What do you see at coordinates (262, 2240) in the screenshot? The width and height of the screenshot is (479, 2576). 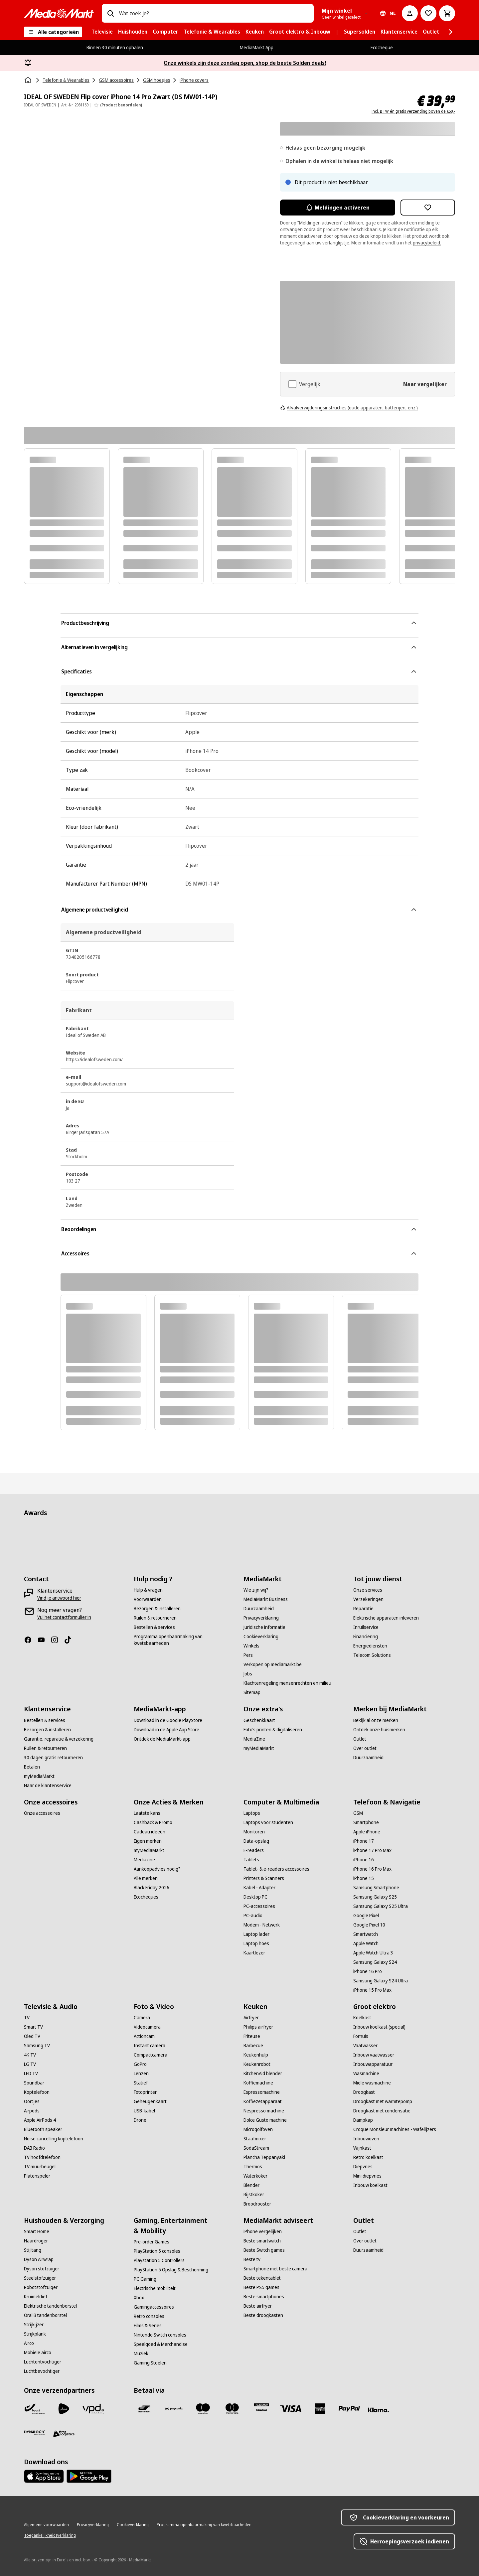 I see `[Beste smartwatch]` at bounding box center [262, 2240].